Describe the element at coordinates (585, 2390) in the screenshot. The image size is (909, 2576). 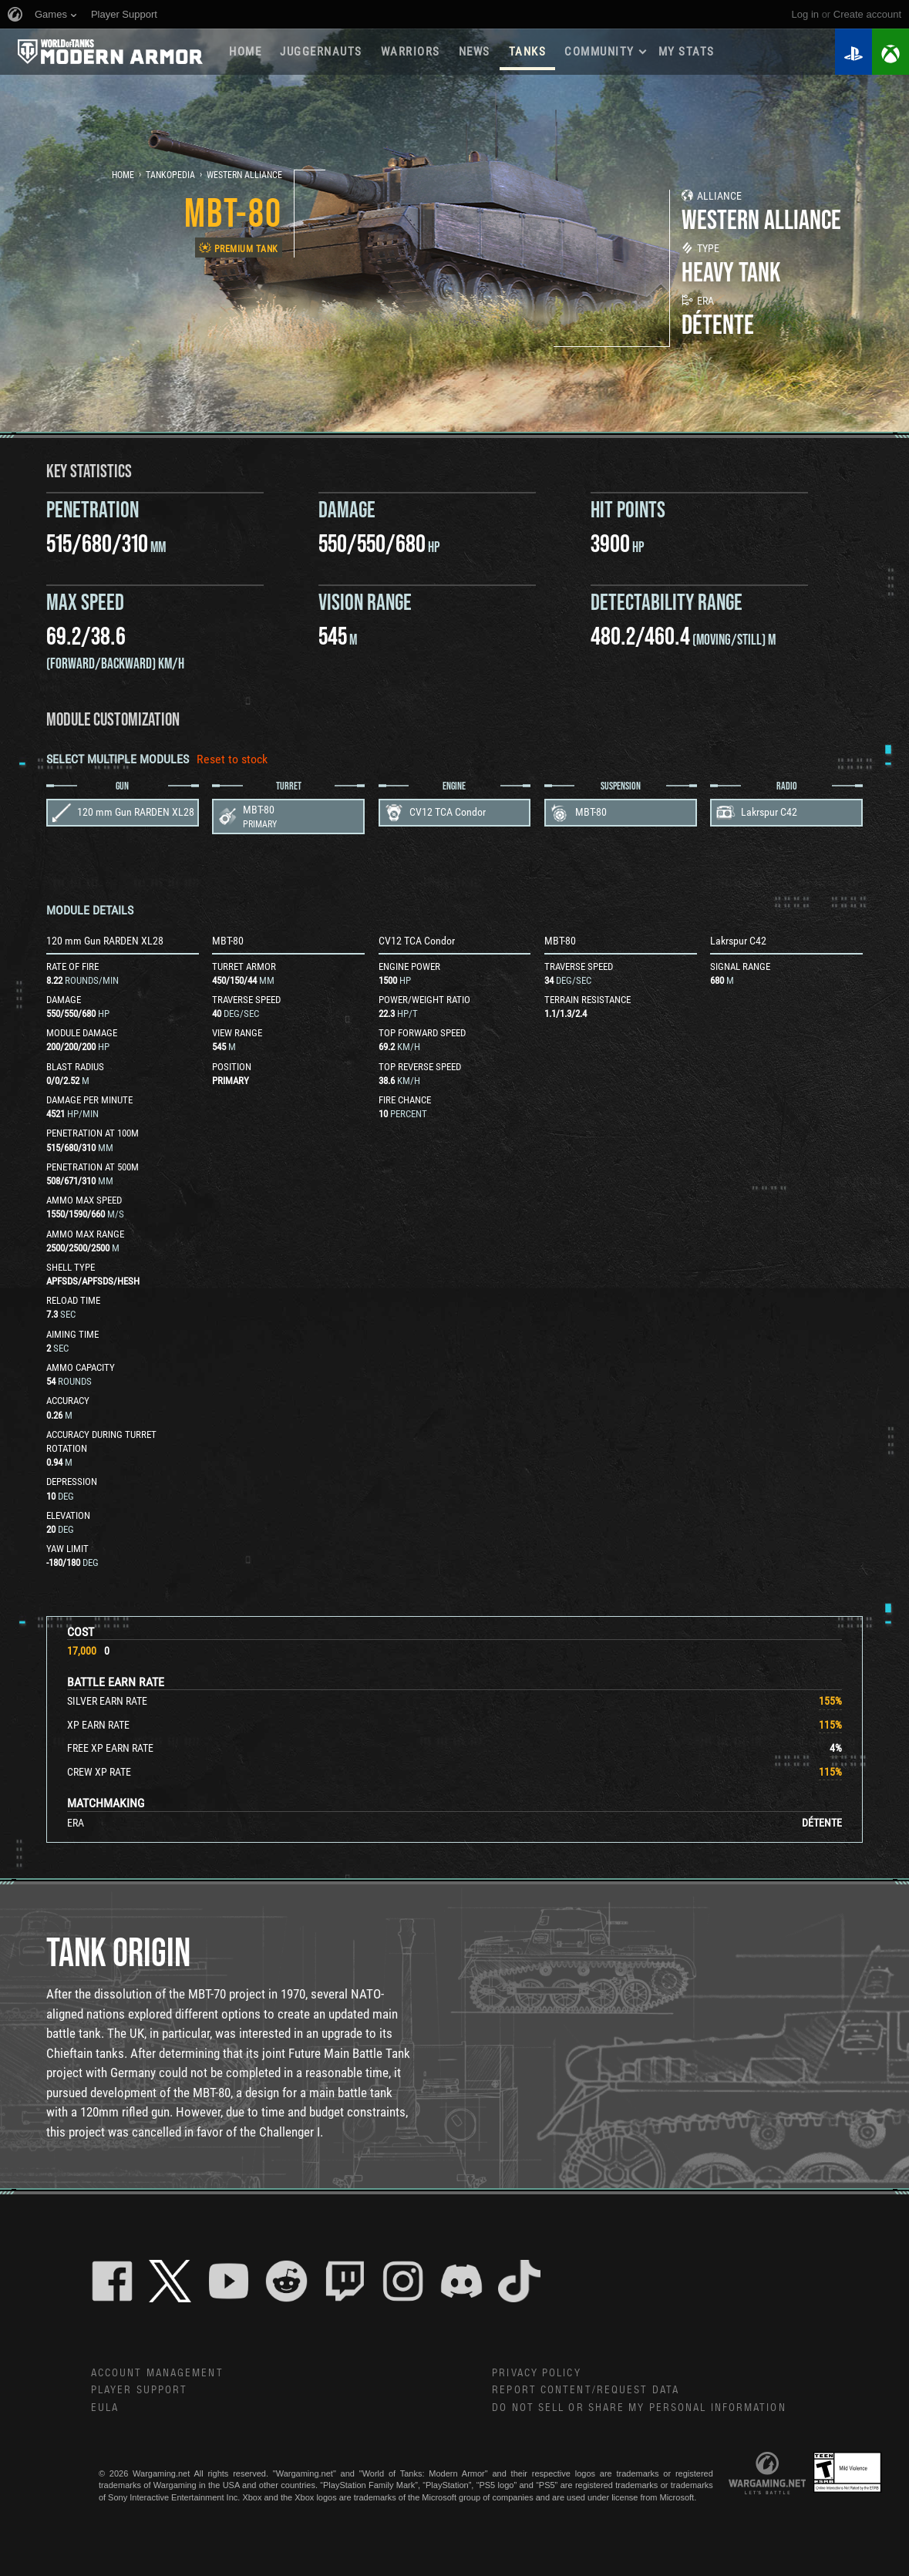
I see `Report Content/Request Data` at that location.